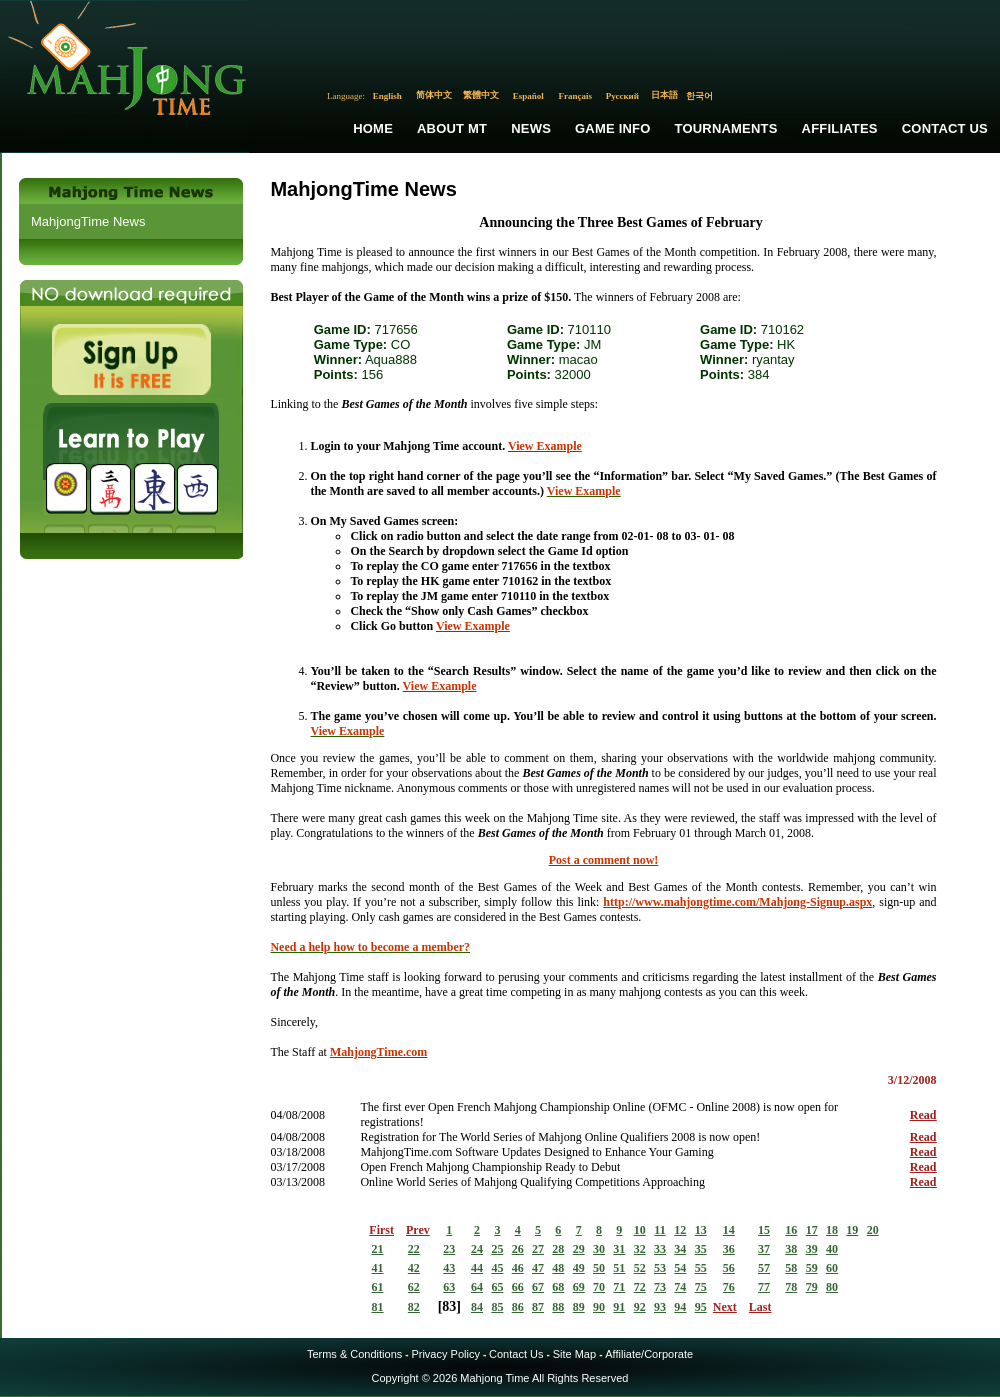 The image size is (1000, 1397). I want to click on 90, so click(599, 1307).